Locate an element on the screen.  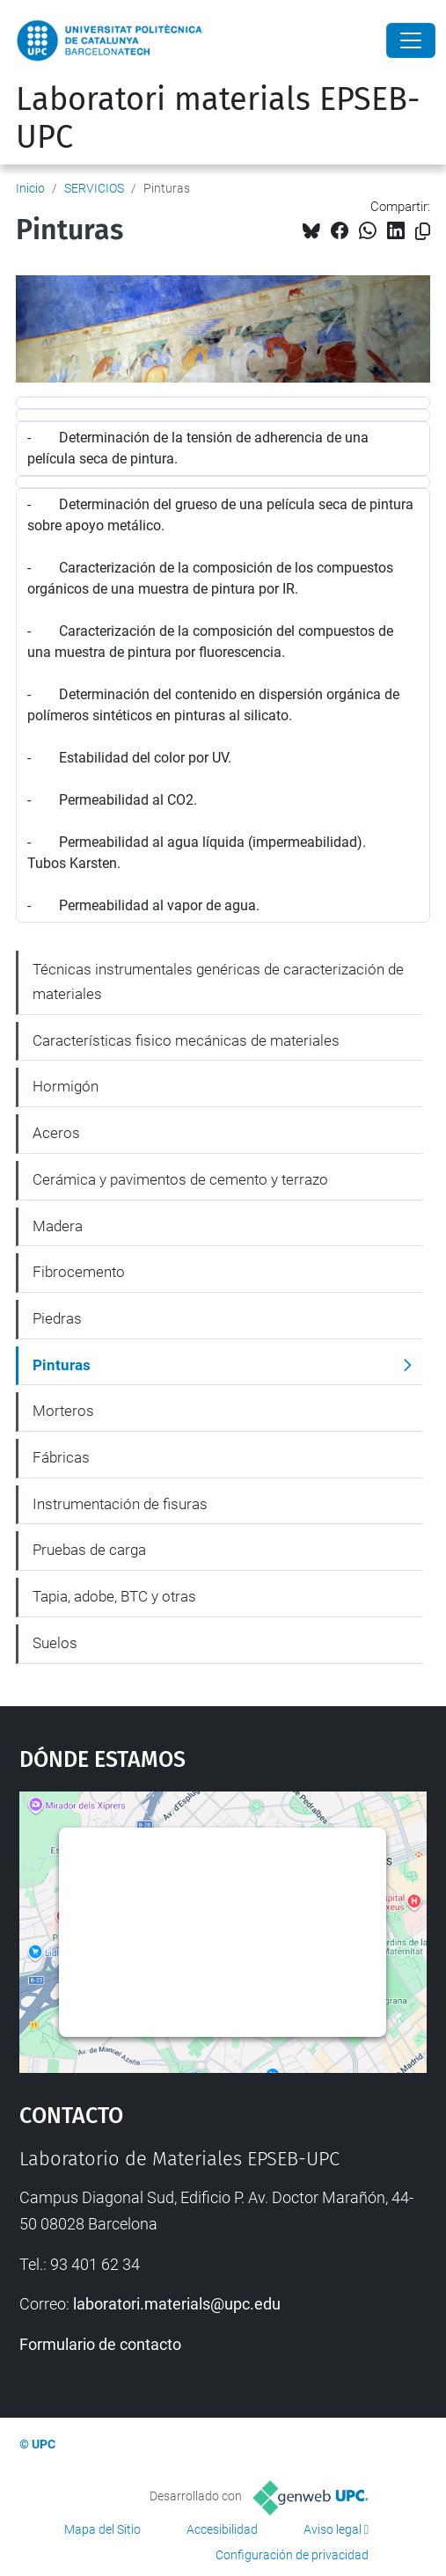
Suelos is located at coordinates (55, 1643).